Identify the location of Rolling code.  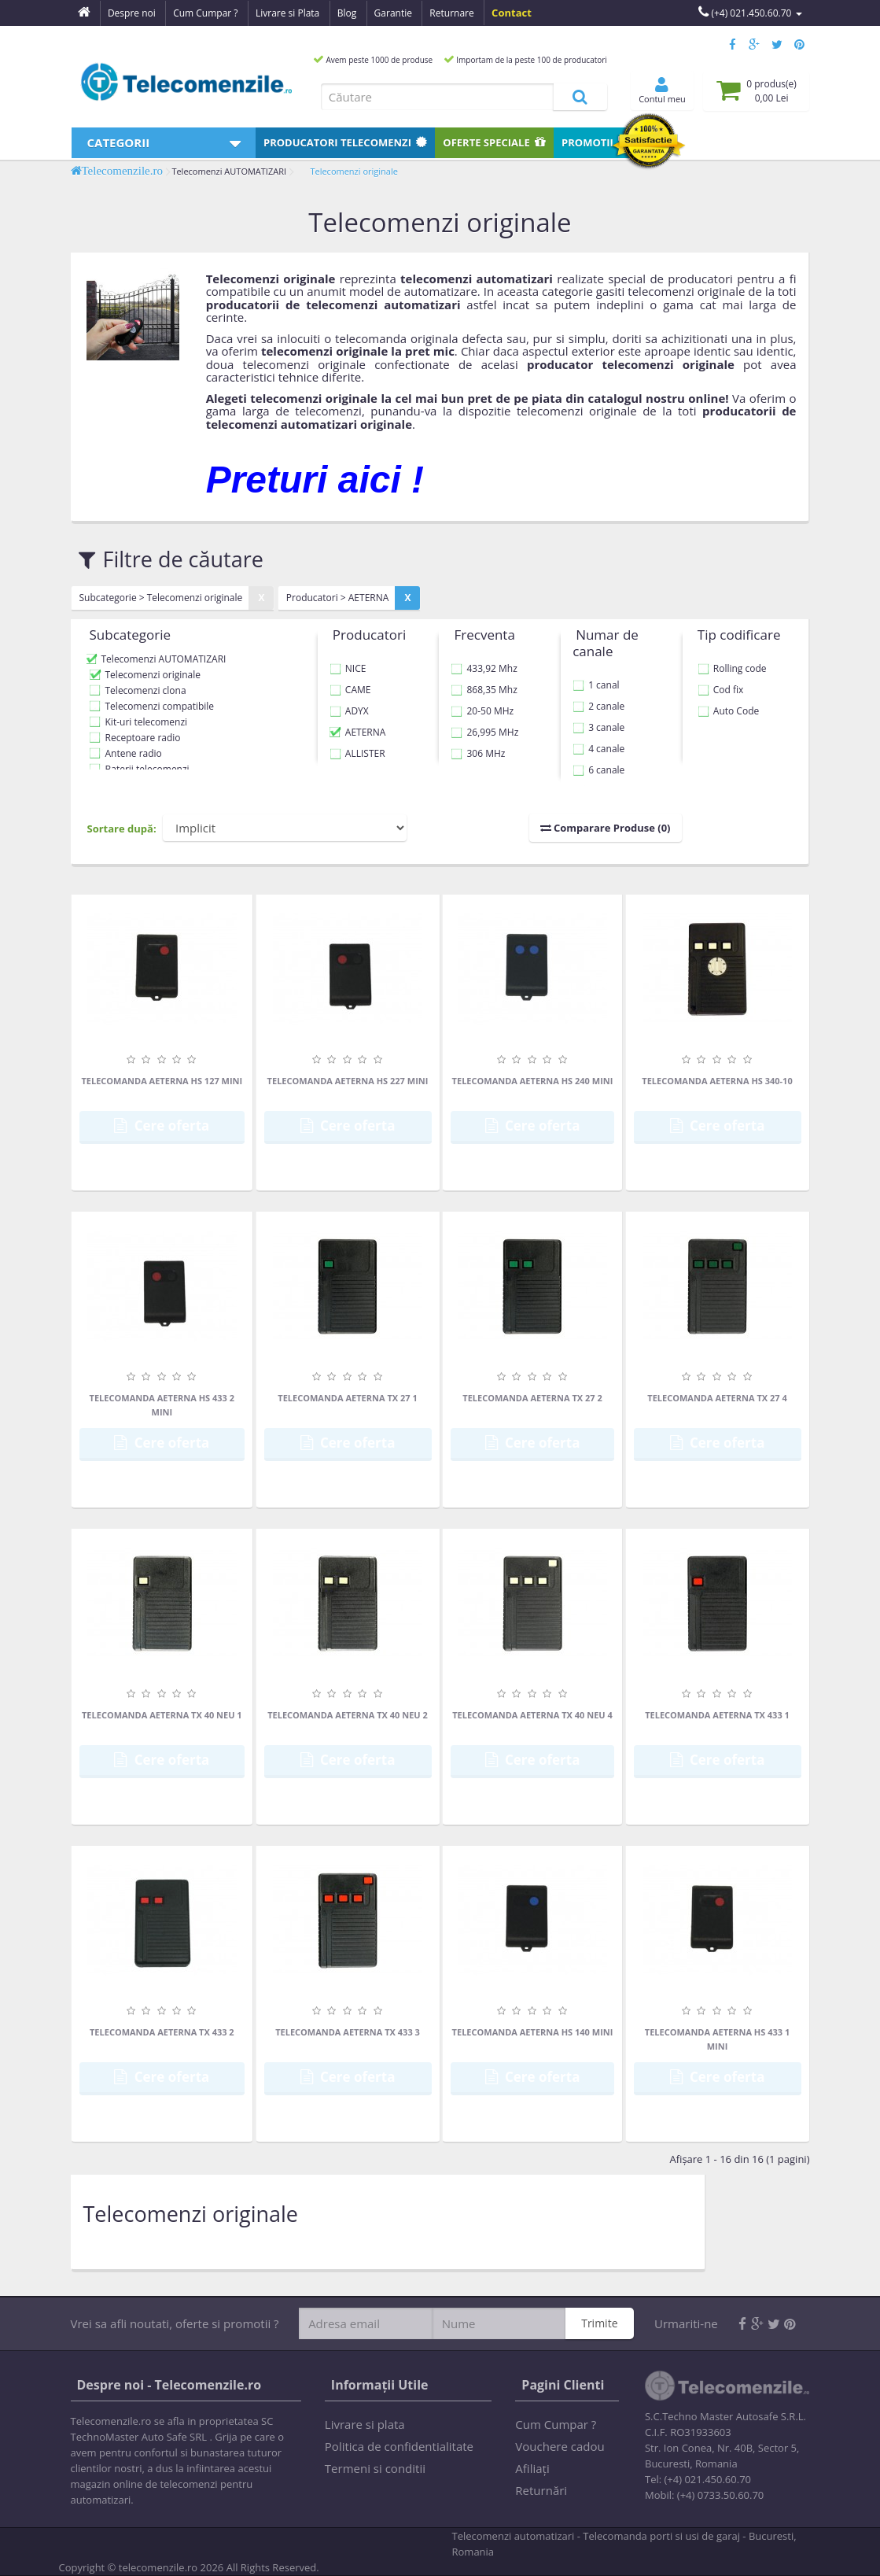
(732, 668).